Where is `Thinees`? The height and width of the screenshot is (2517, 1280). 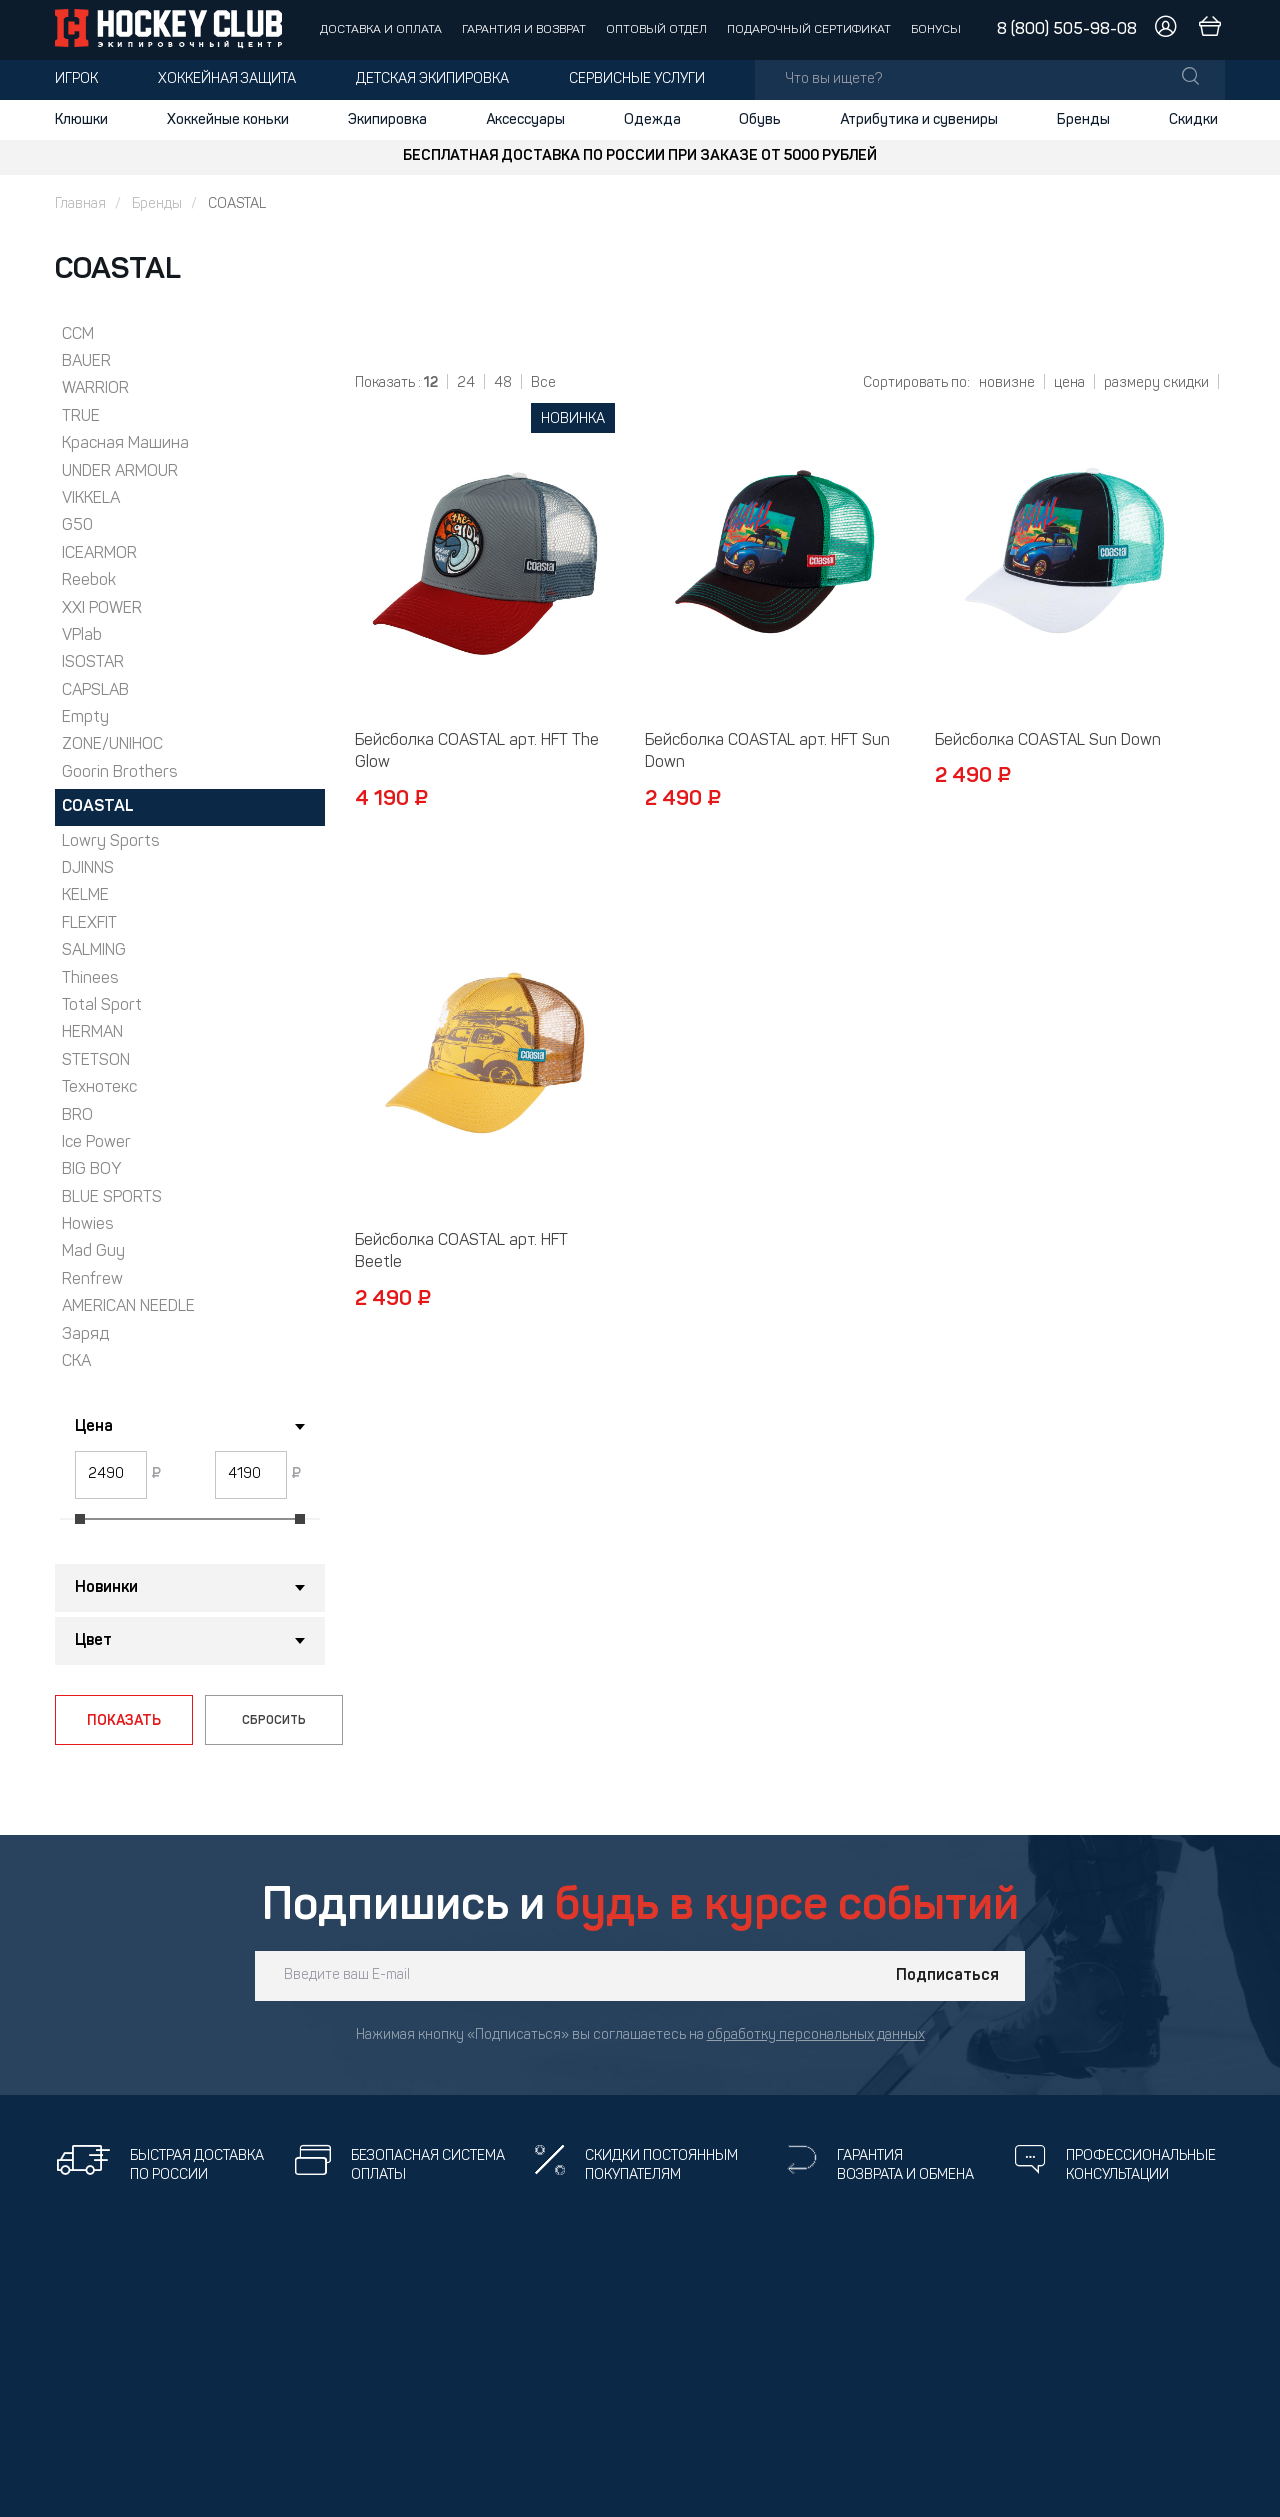 Thinees is located at coordinates (90, 979).